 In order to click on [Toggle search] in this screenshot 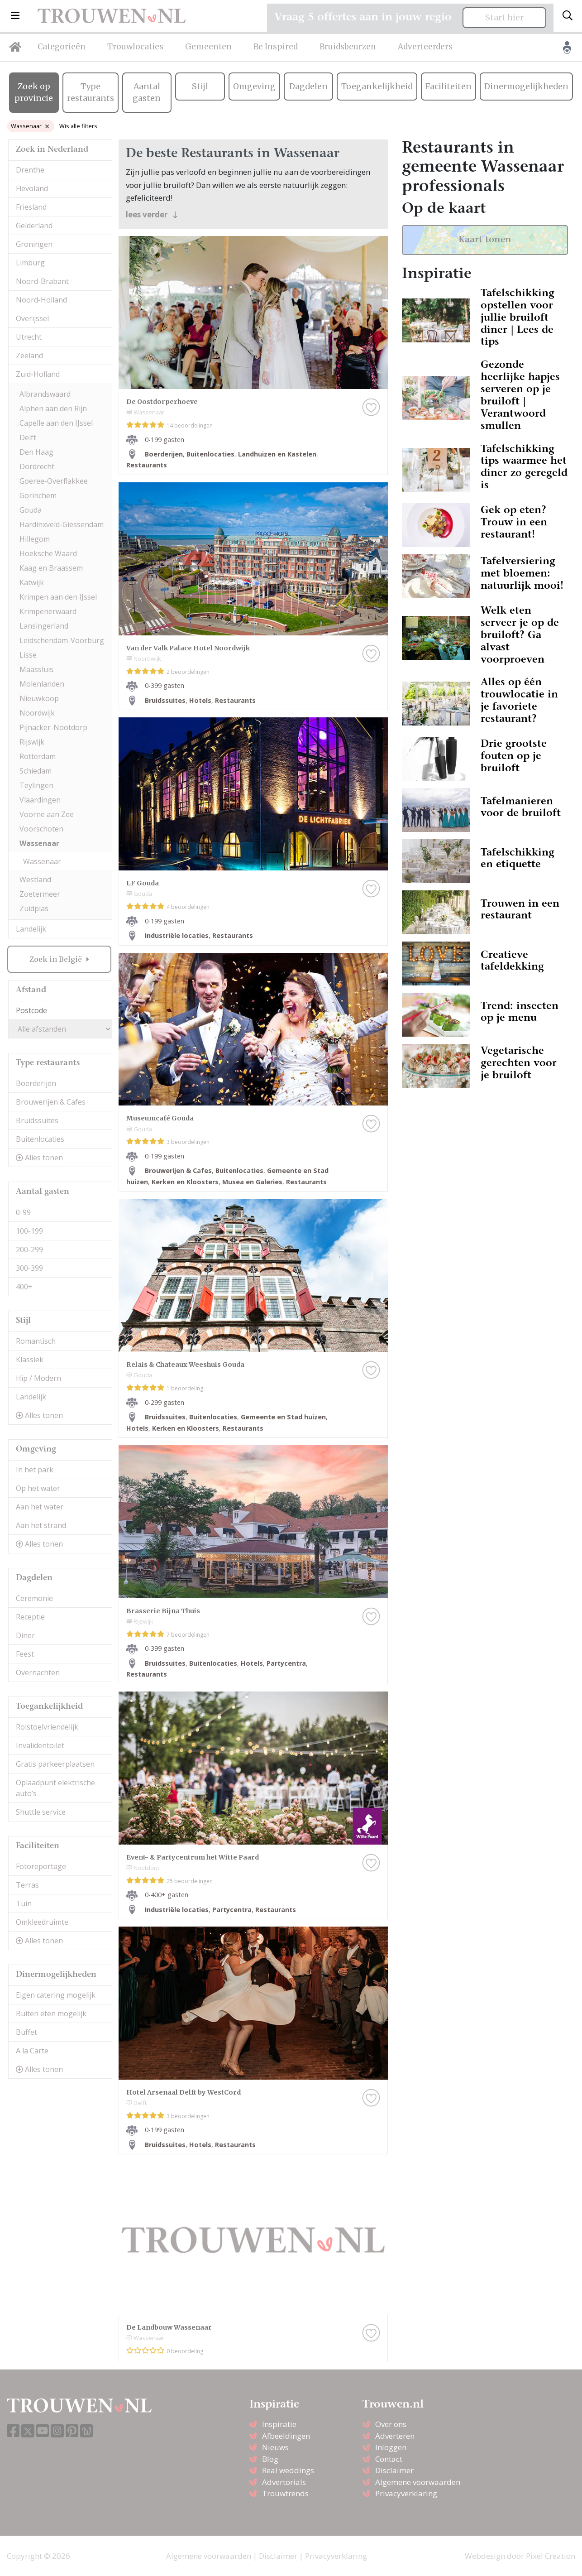, I will do `click(567, 16)`.